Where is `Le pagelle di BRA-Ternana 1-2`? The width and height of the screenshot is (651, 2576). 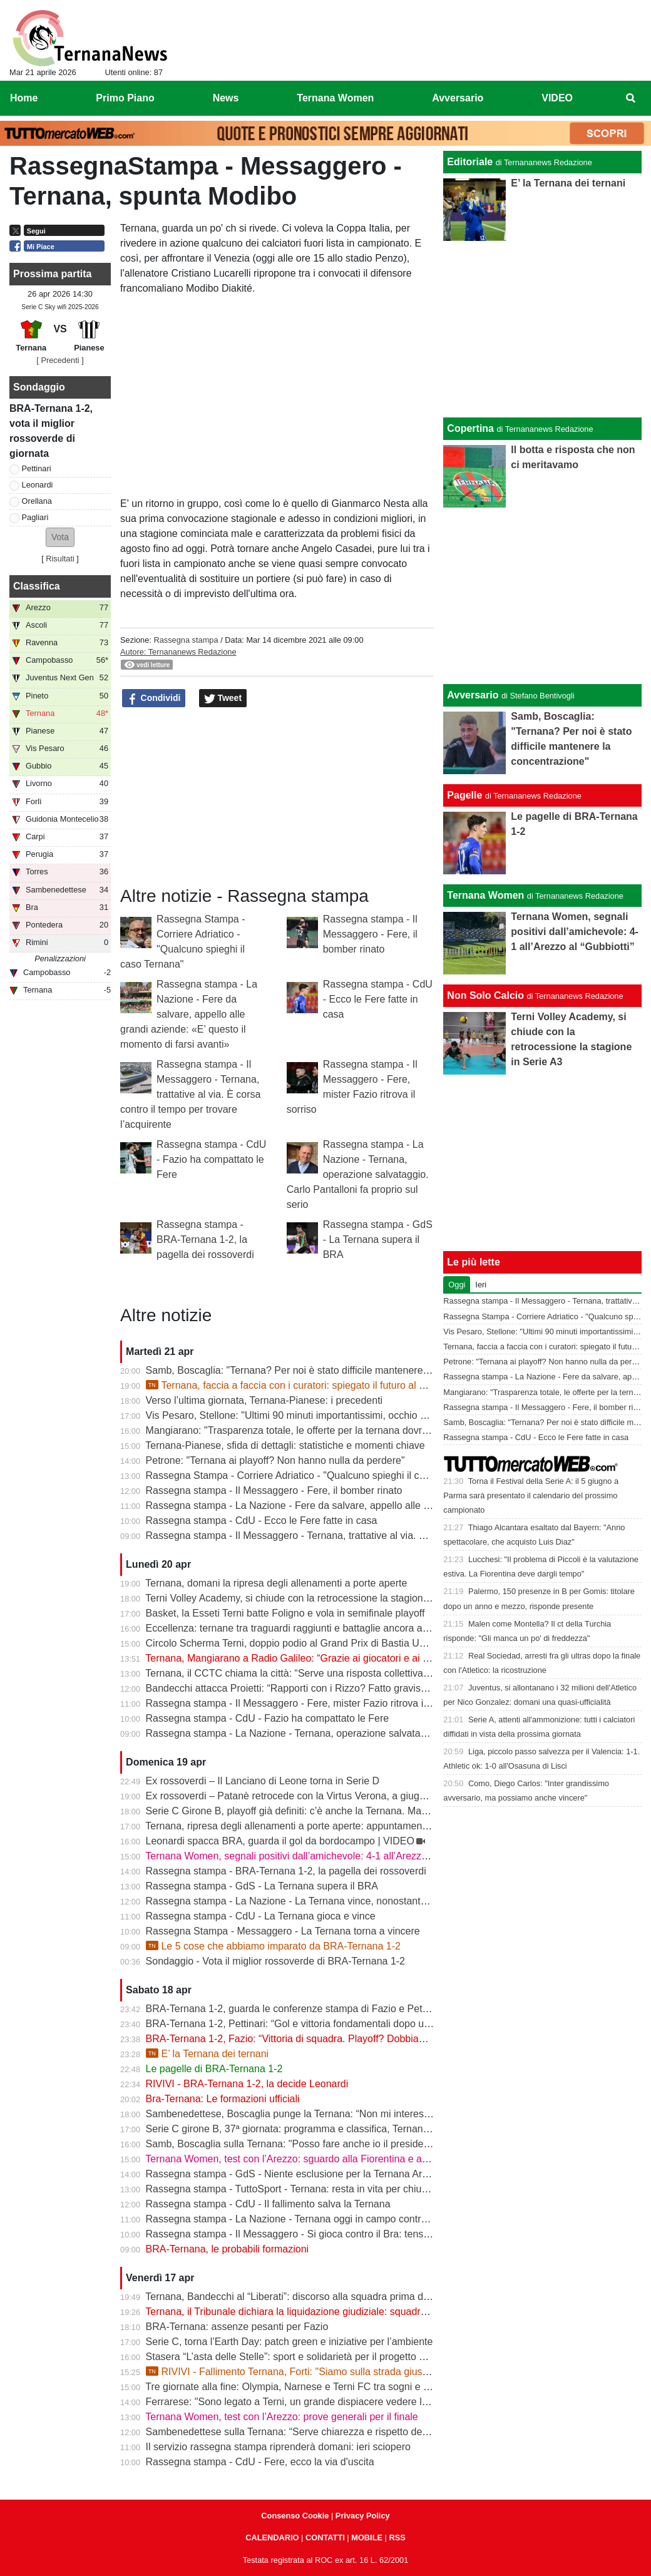
Le pagelle di BRA-Ternana 1-2 is located at coordinates (214, 2068).